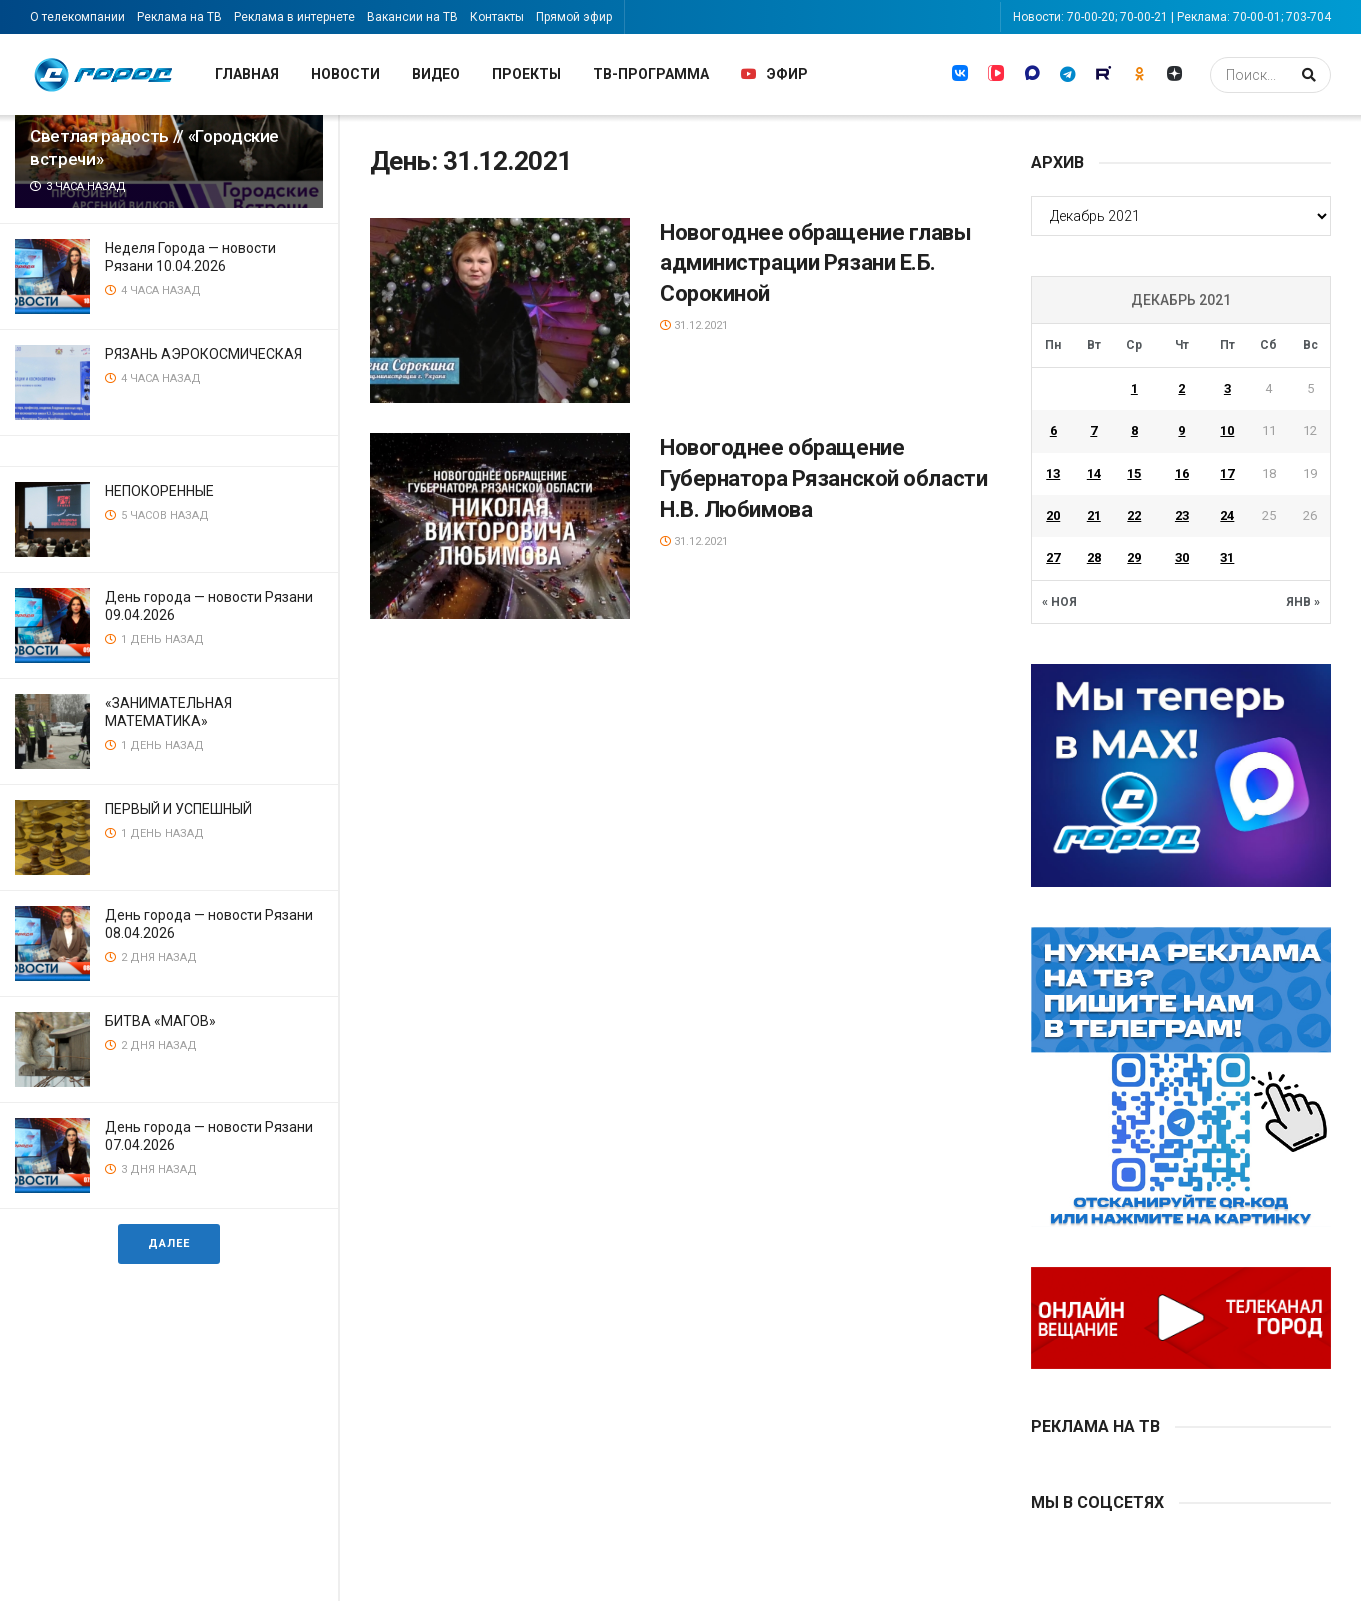 The width and height of the screenshot is (1361, 1601). What do you see at coordinates (774, 74) in the screenshot?
I see `Эфир` at bounding box center [774, 74].